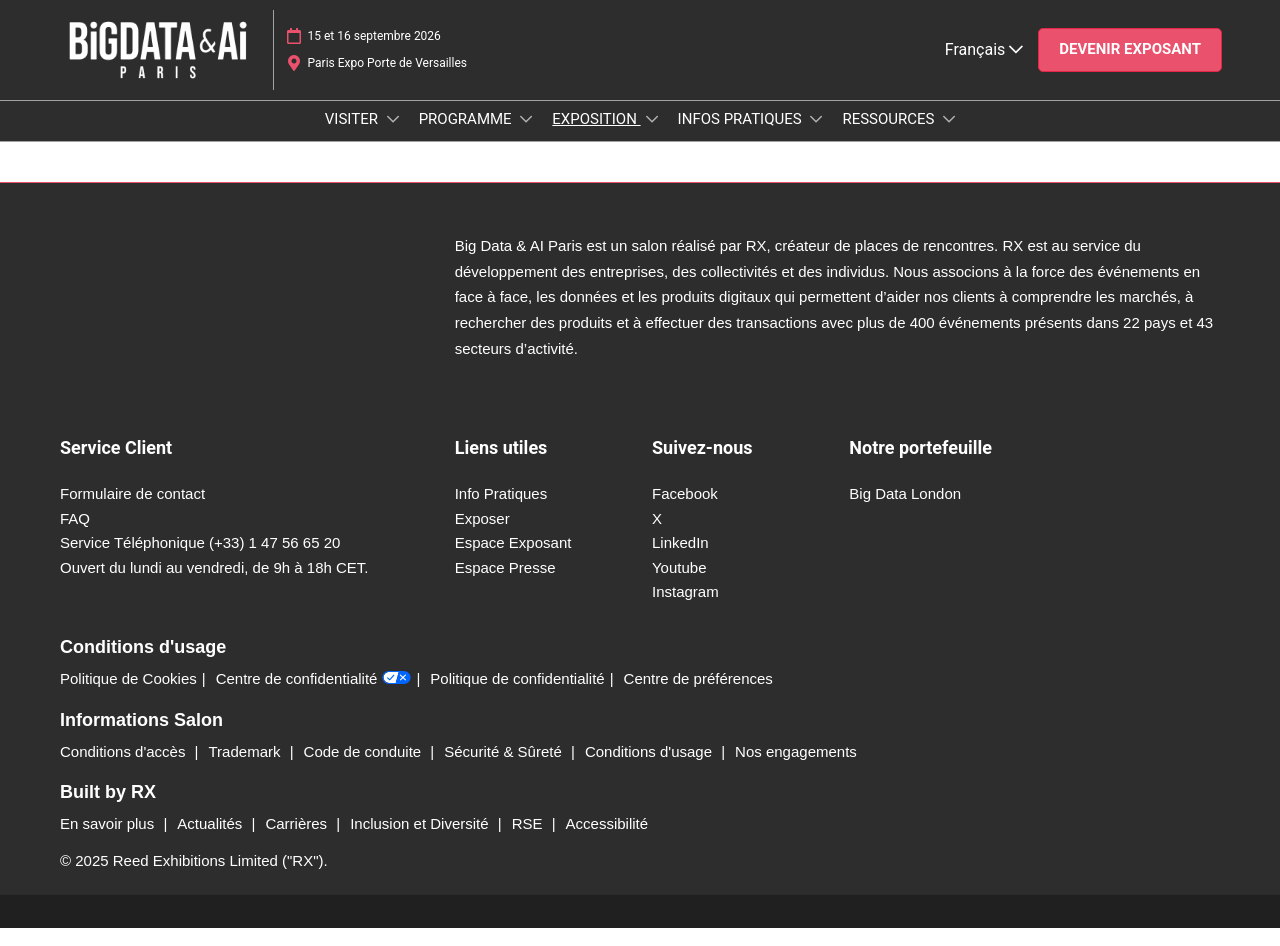  Describe the element at coordinates (517, 696) in the screenshot. I see `Politique de confidentialité` at that location.